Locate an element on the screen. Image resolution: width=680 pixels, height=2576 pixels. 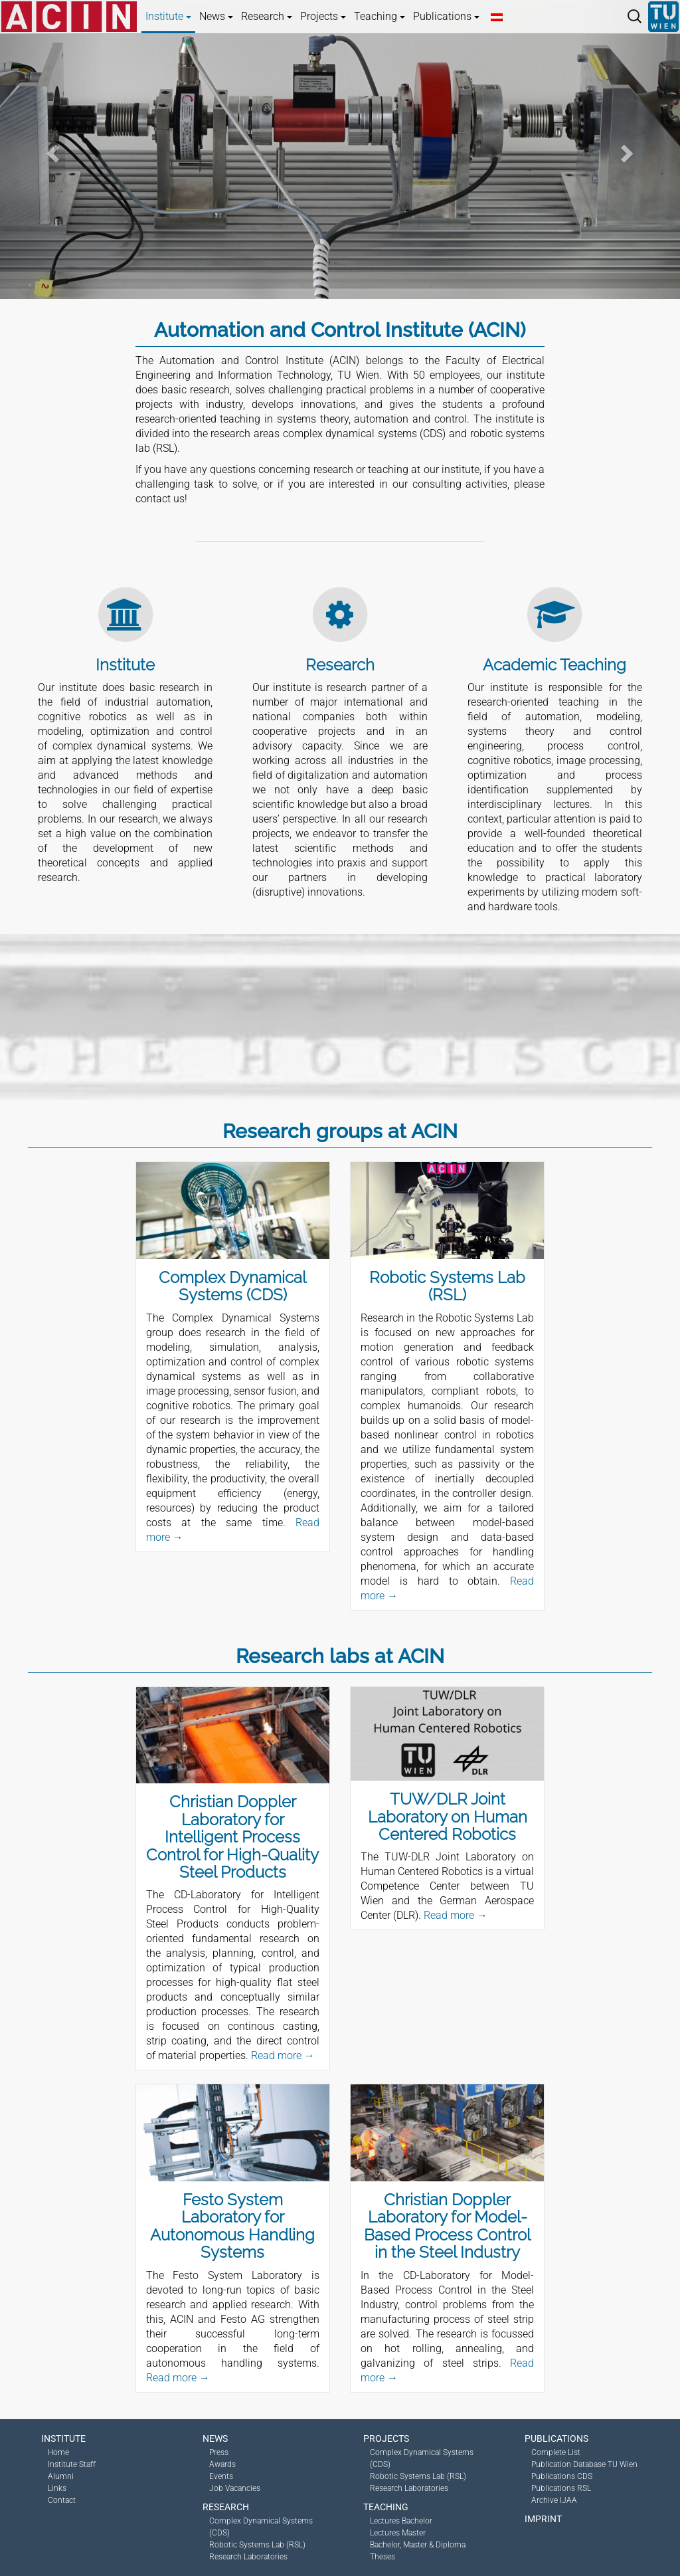
Research Laboratories is located at coordinates (248, 2556).